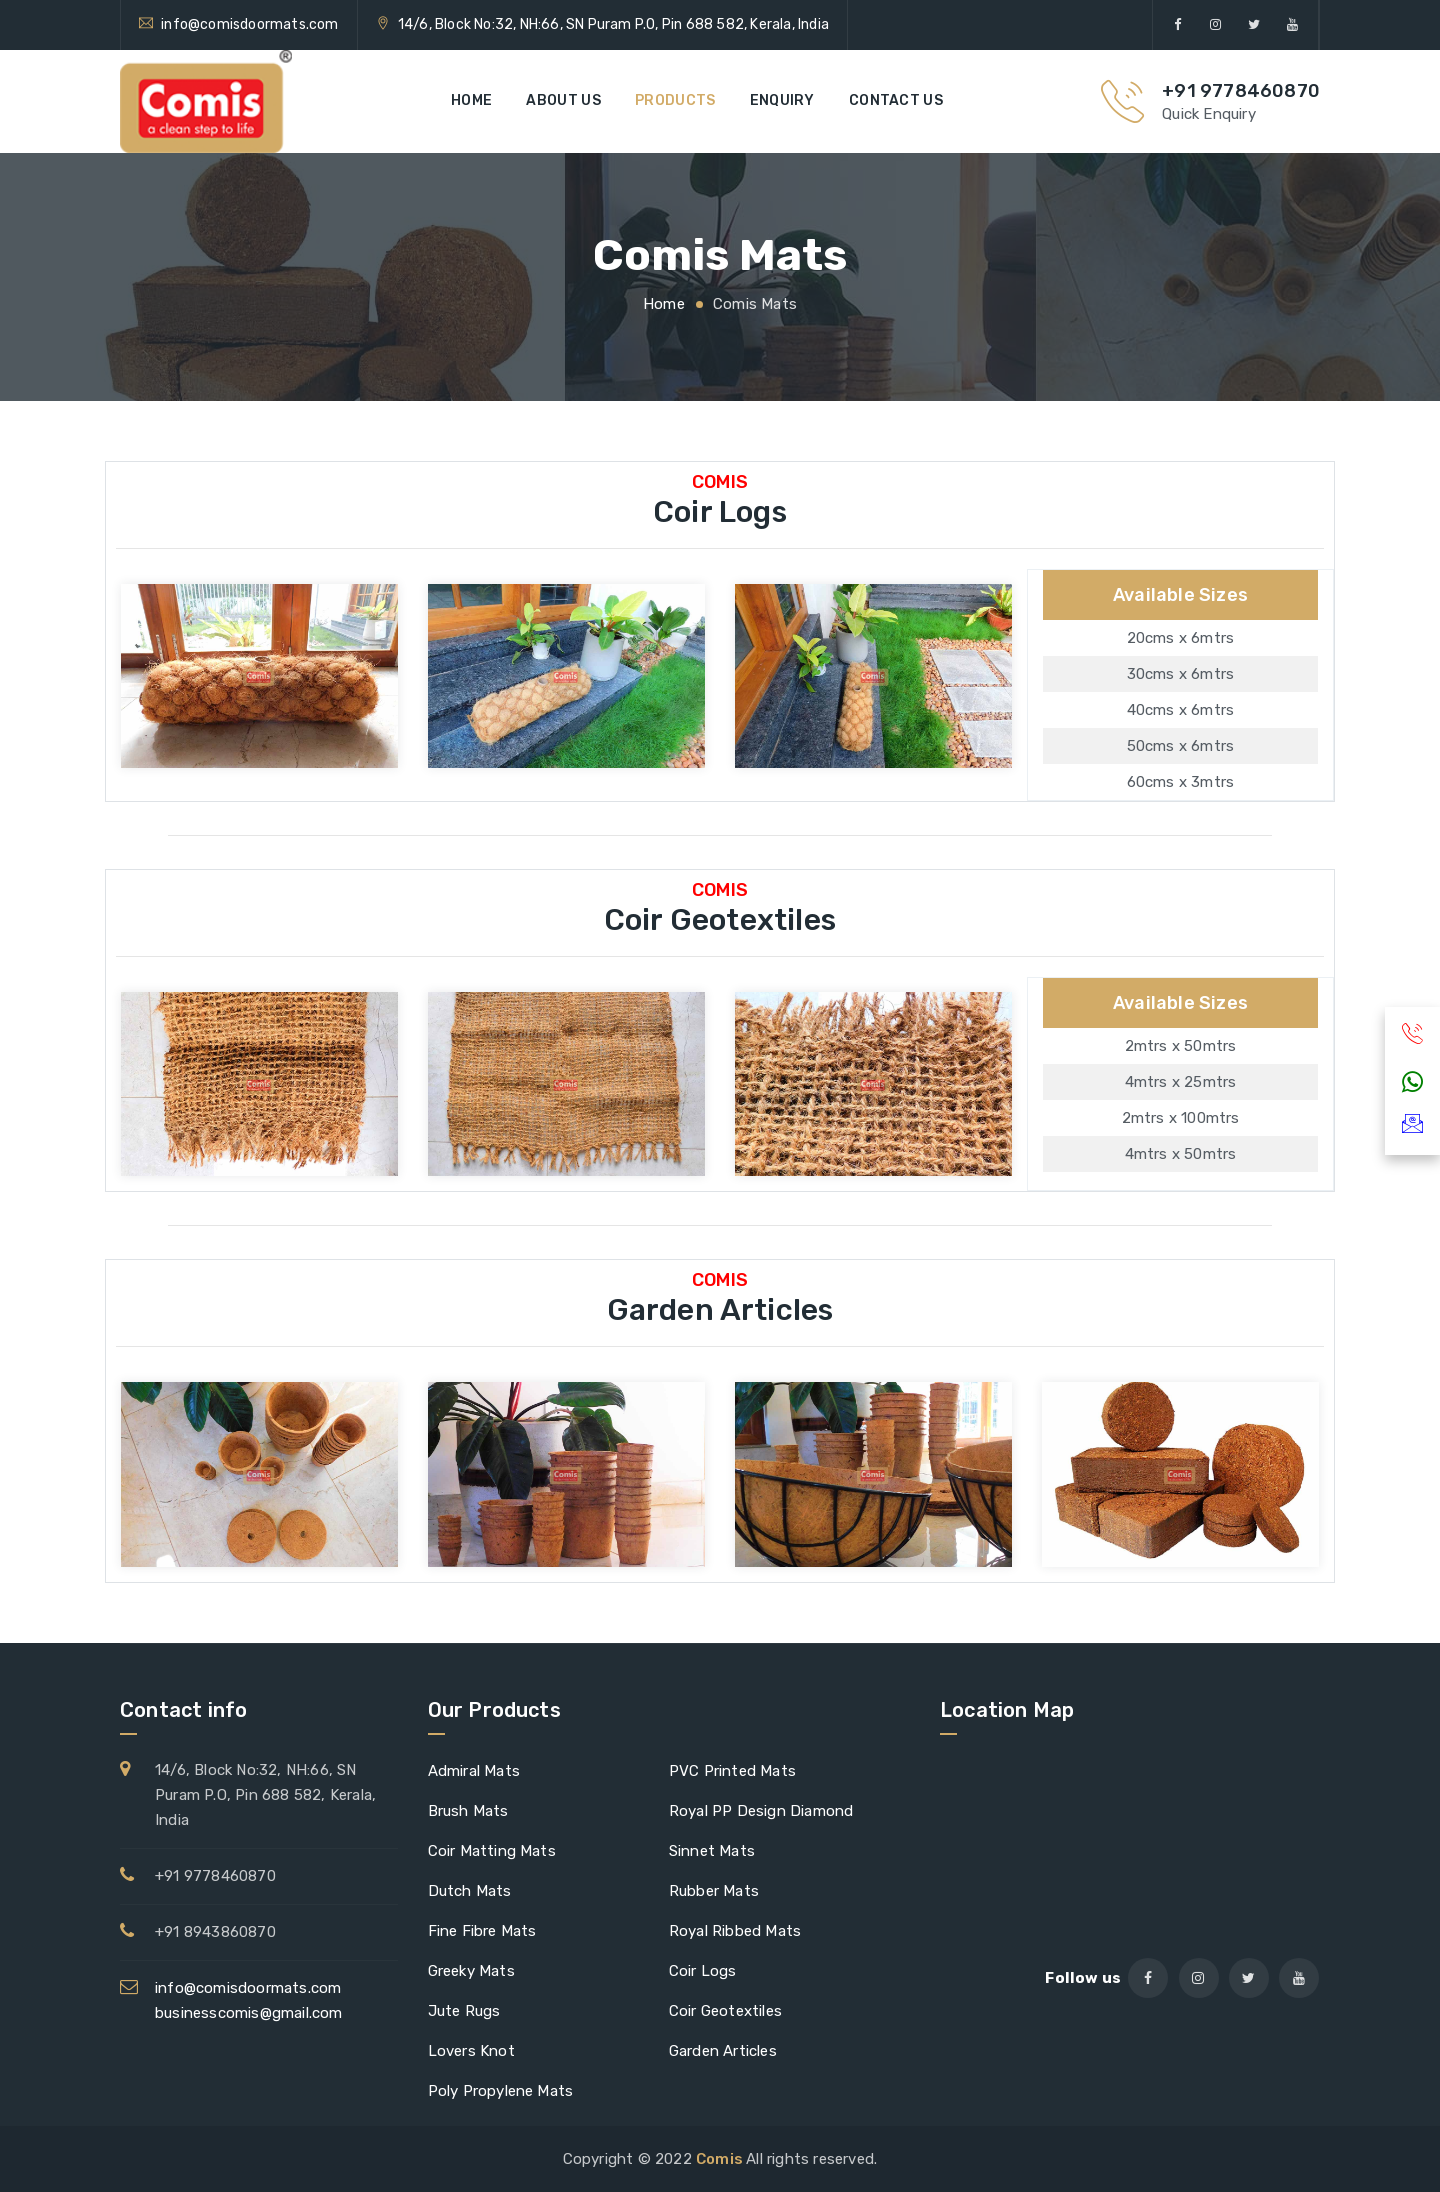 This screenshot has height=2192, width=1440. I want to click on Royal Ribbed Mats, so click(735, 1931).